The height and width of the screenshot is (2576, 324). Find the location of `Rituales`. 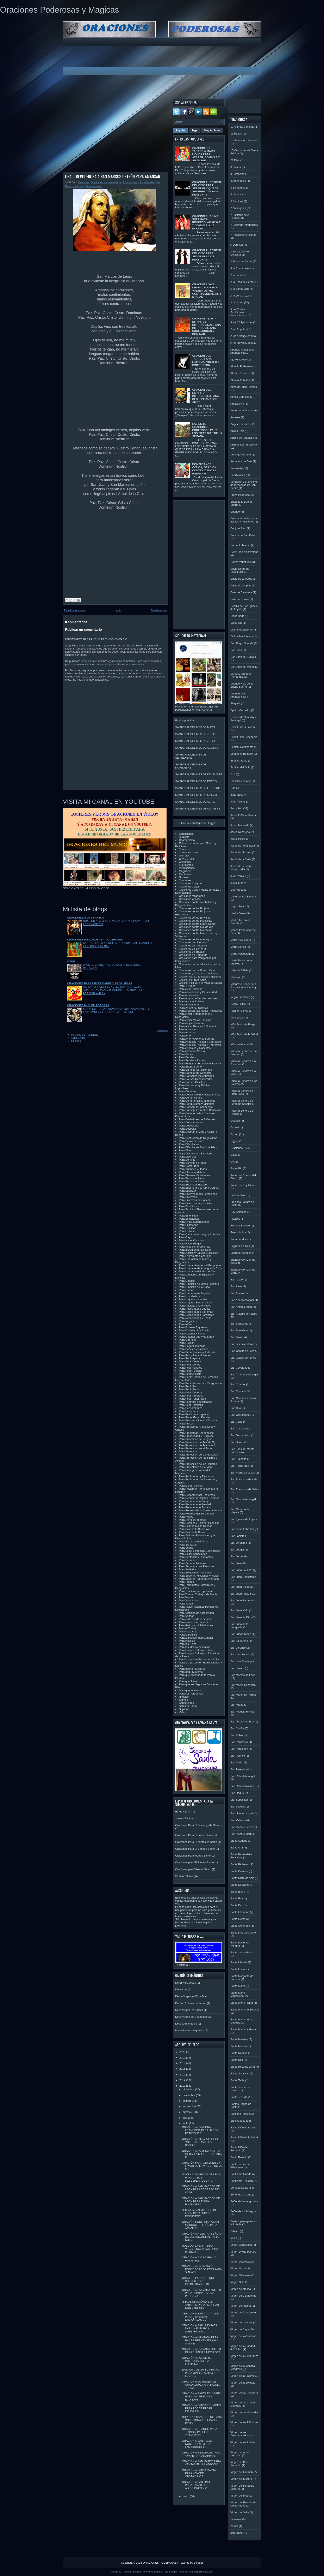

Rituales is located at coordinates (184, 1696).